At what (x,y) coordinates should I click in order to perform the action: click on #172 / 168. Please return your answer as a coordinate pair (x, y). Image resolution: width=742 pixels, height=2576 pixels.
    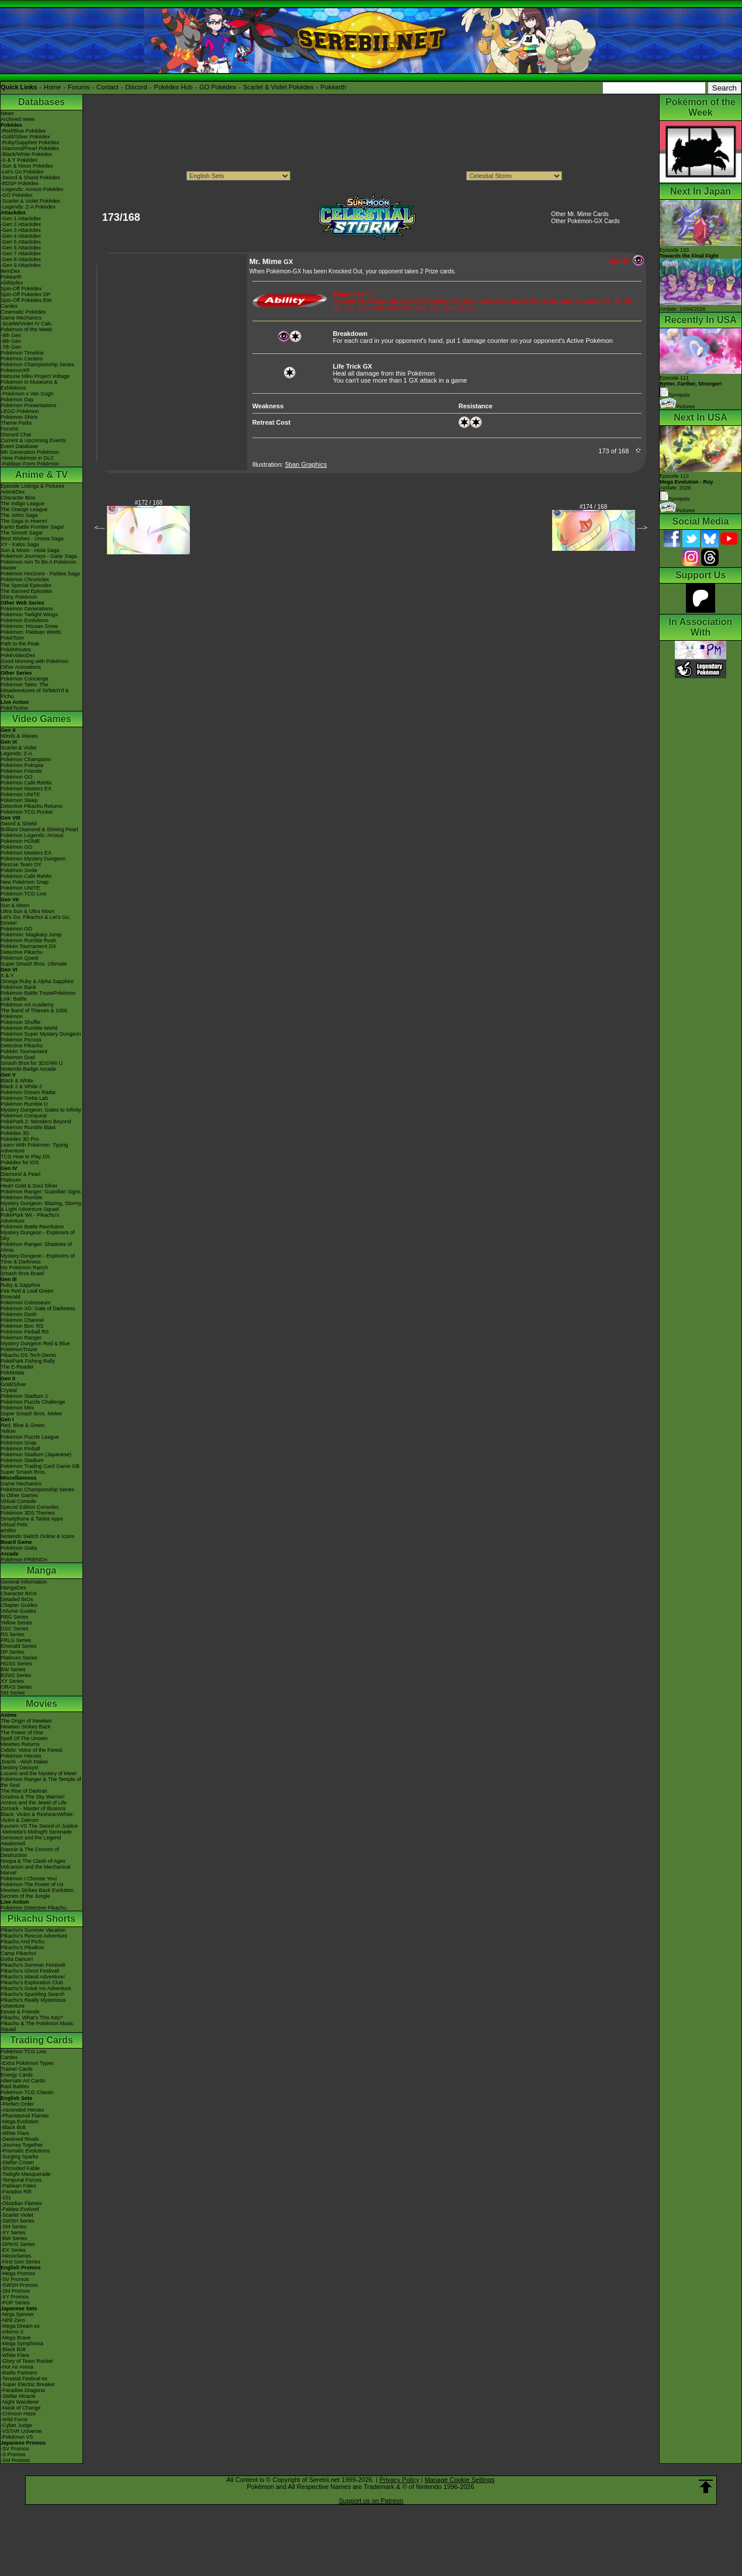
    Looking at the image, I should click on (148, 502).